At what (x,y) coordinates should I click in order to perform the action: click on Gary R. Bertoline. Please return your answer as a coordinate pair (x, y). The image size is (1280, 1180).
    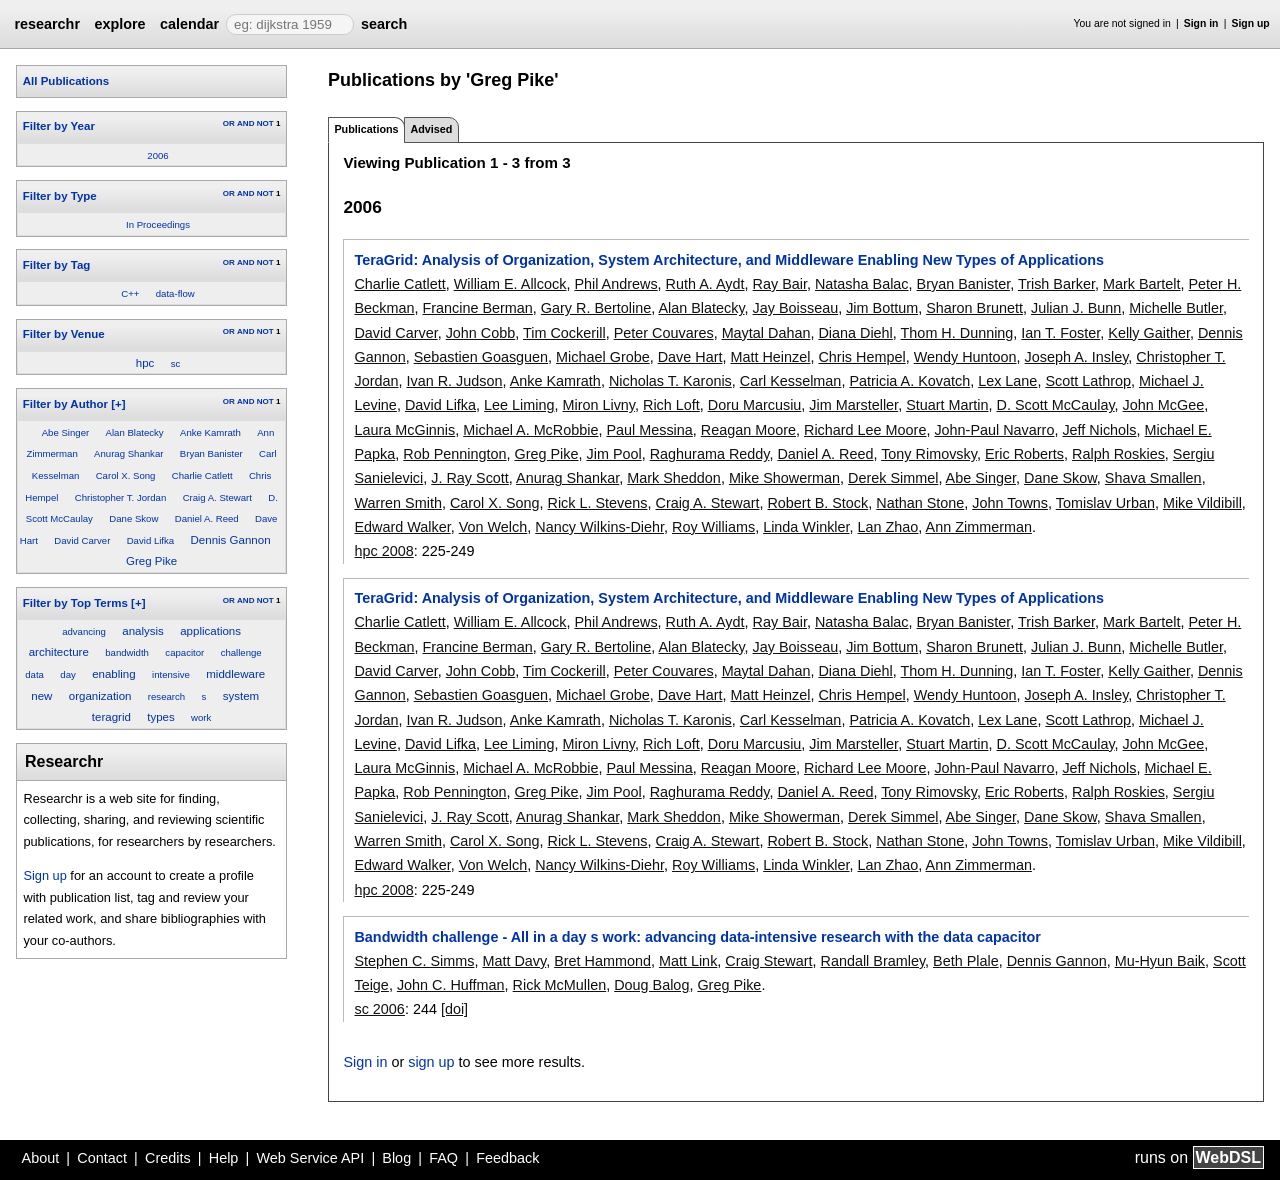
    Looking at the image, I should click on (596, 308).